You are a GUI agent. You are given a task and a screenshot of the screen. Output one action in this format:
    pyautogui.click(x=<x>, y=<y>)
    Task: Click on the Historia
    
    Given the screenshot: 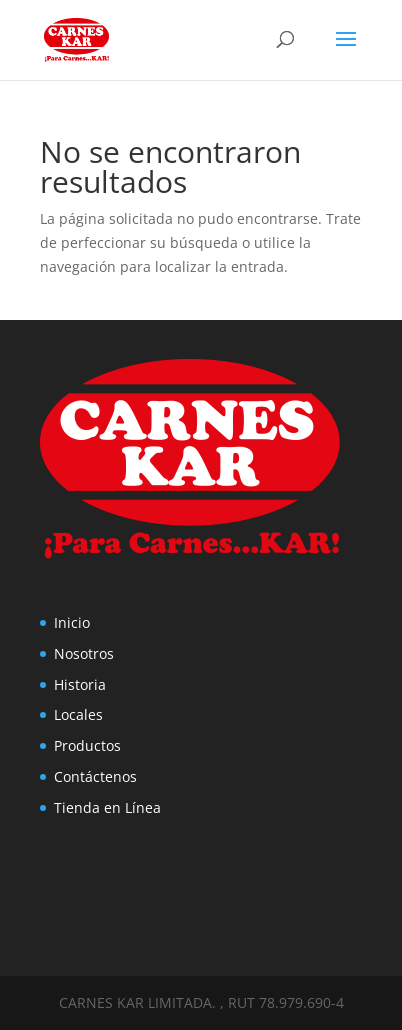 What is the action you would take?
    pyautogui.click(x=80, y=684)
    